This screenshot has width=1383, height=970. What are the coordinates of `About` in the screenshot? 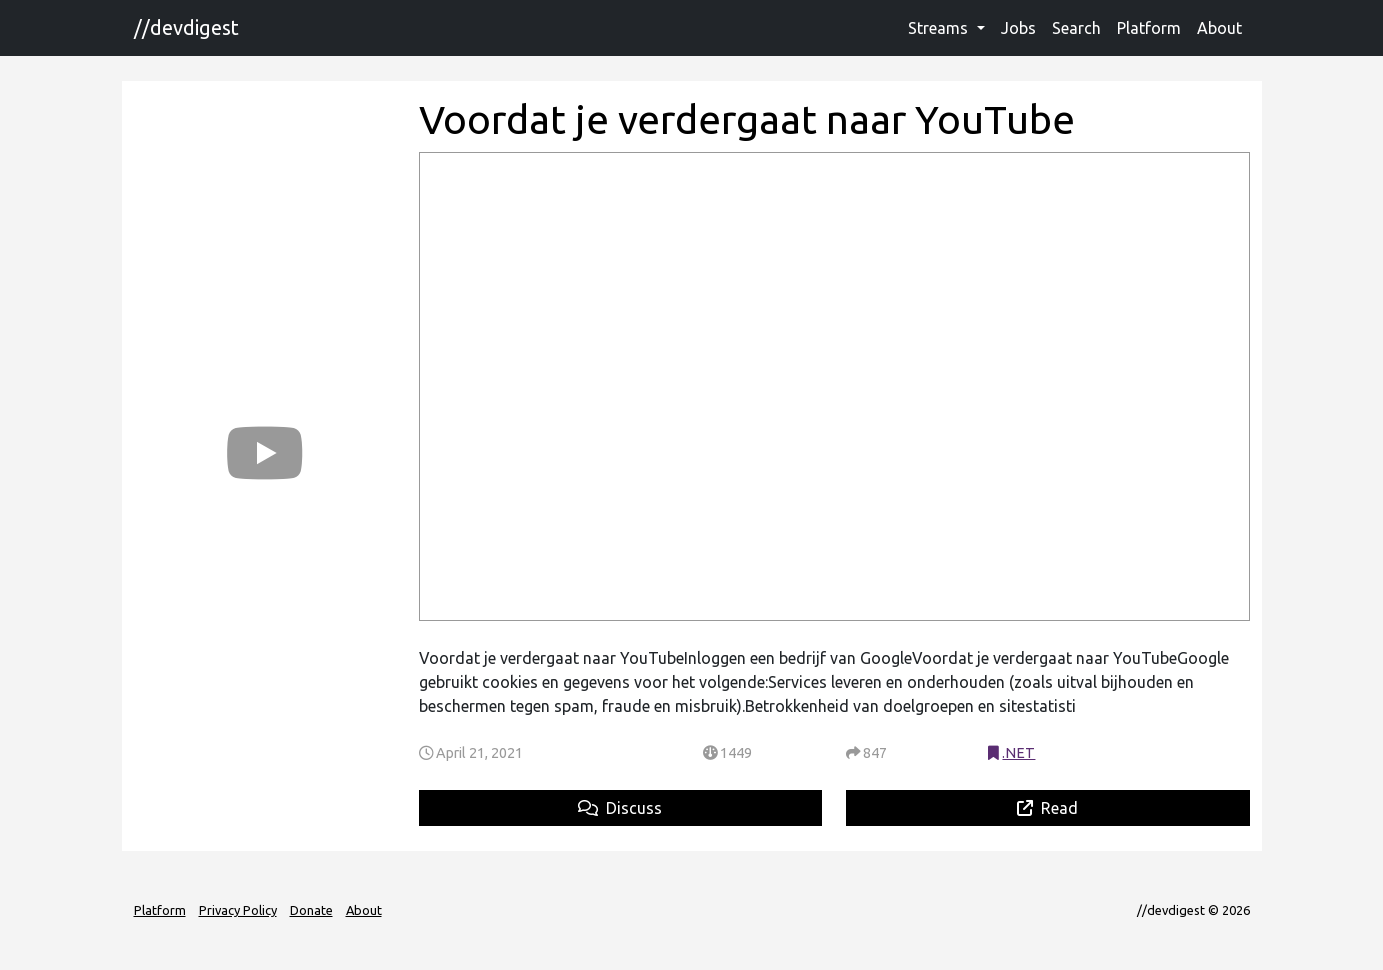 It's located at (1219, 28).